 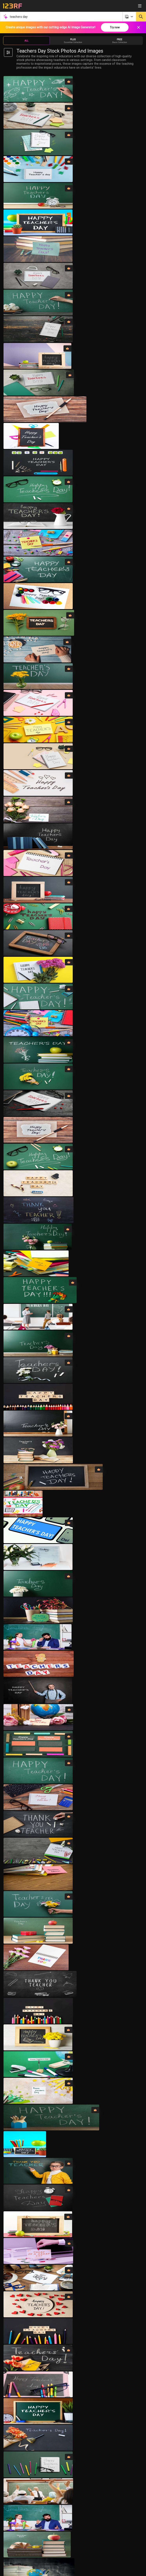 What do you see at coordinates (107, 1235) in the screenshot?
I see `[imagethumbnail-searchthumbnail-145455677]` at bounding box center [107, 1235].